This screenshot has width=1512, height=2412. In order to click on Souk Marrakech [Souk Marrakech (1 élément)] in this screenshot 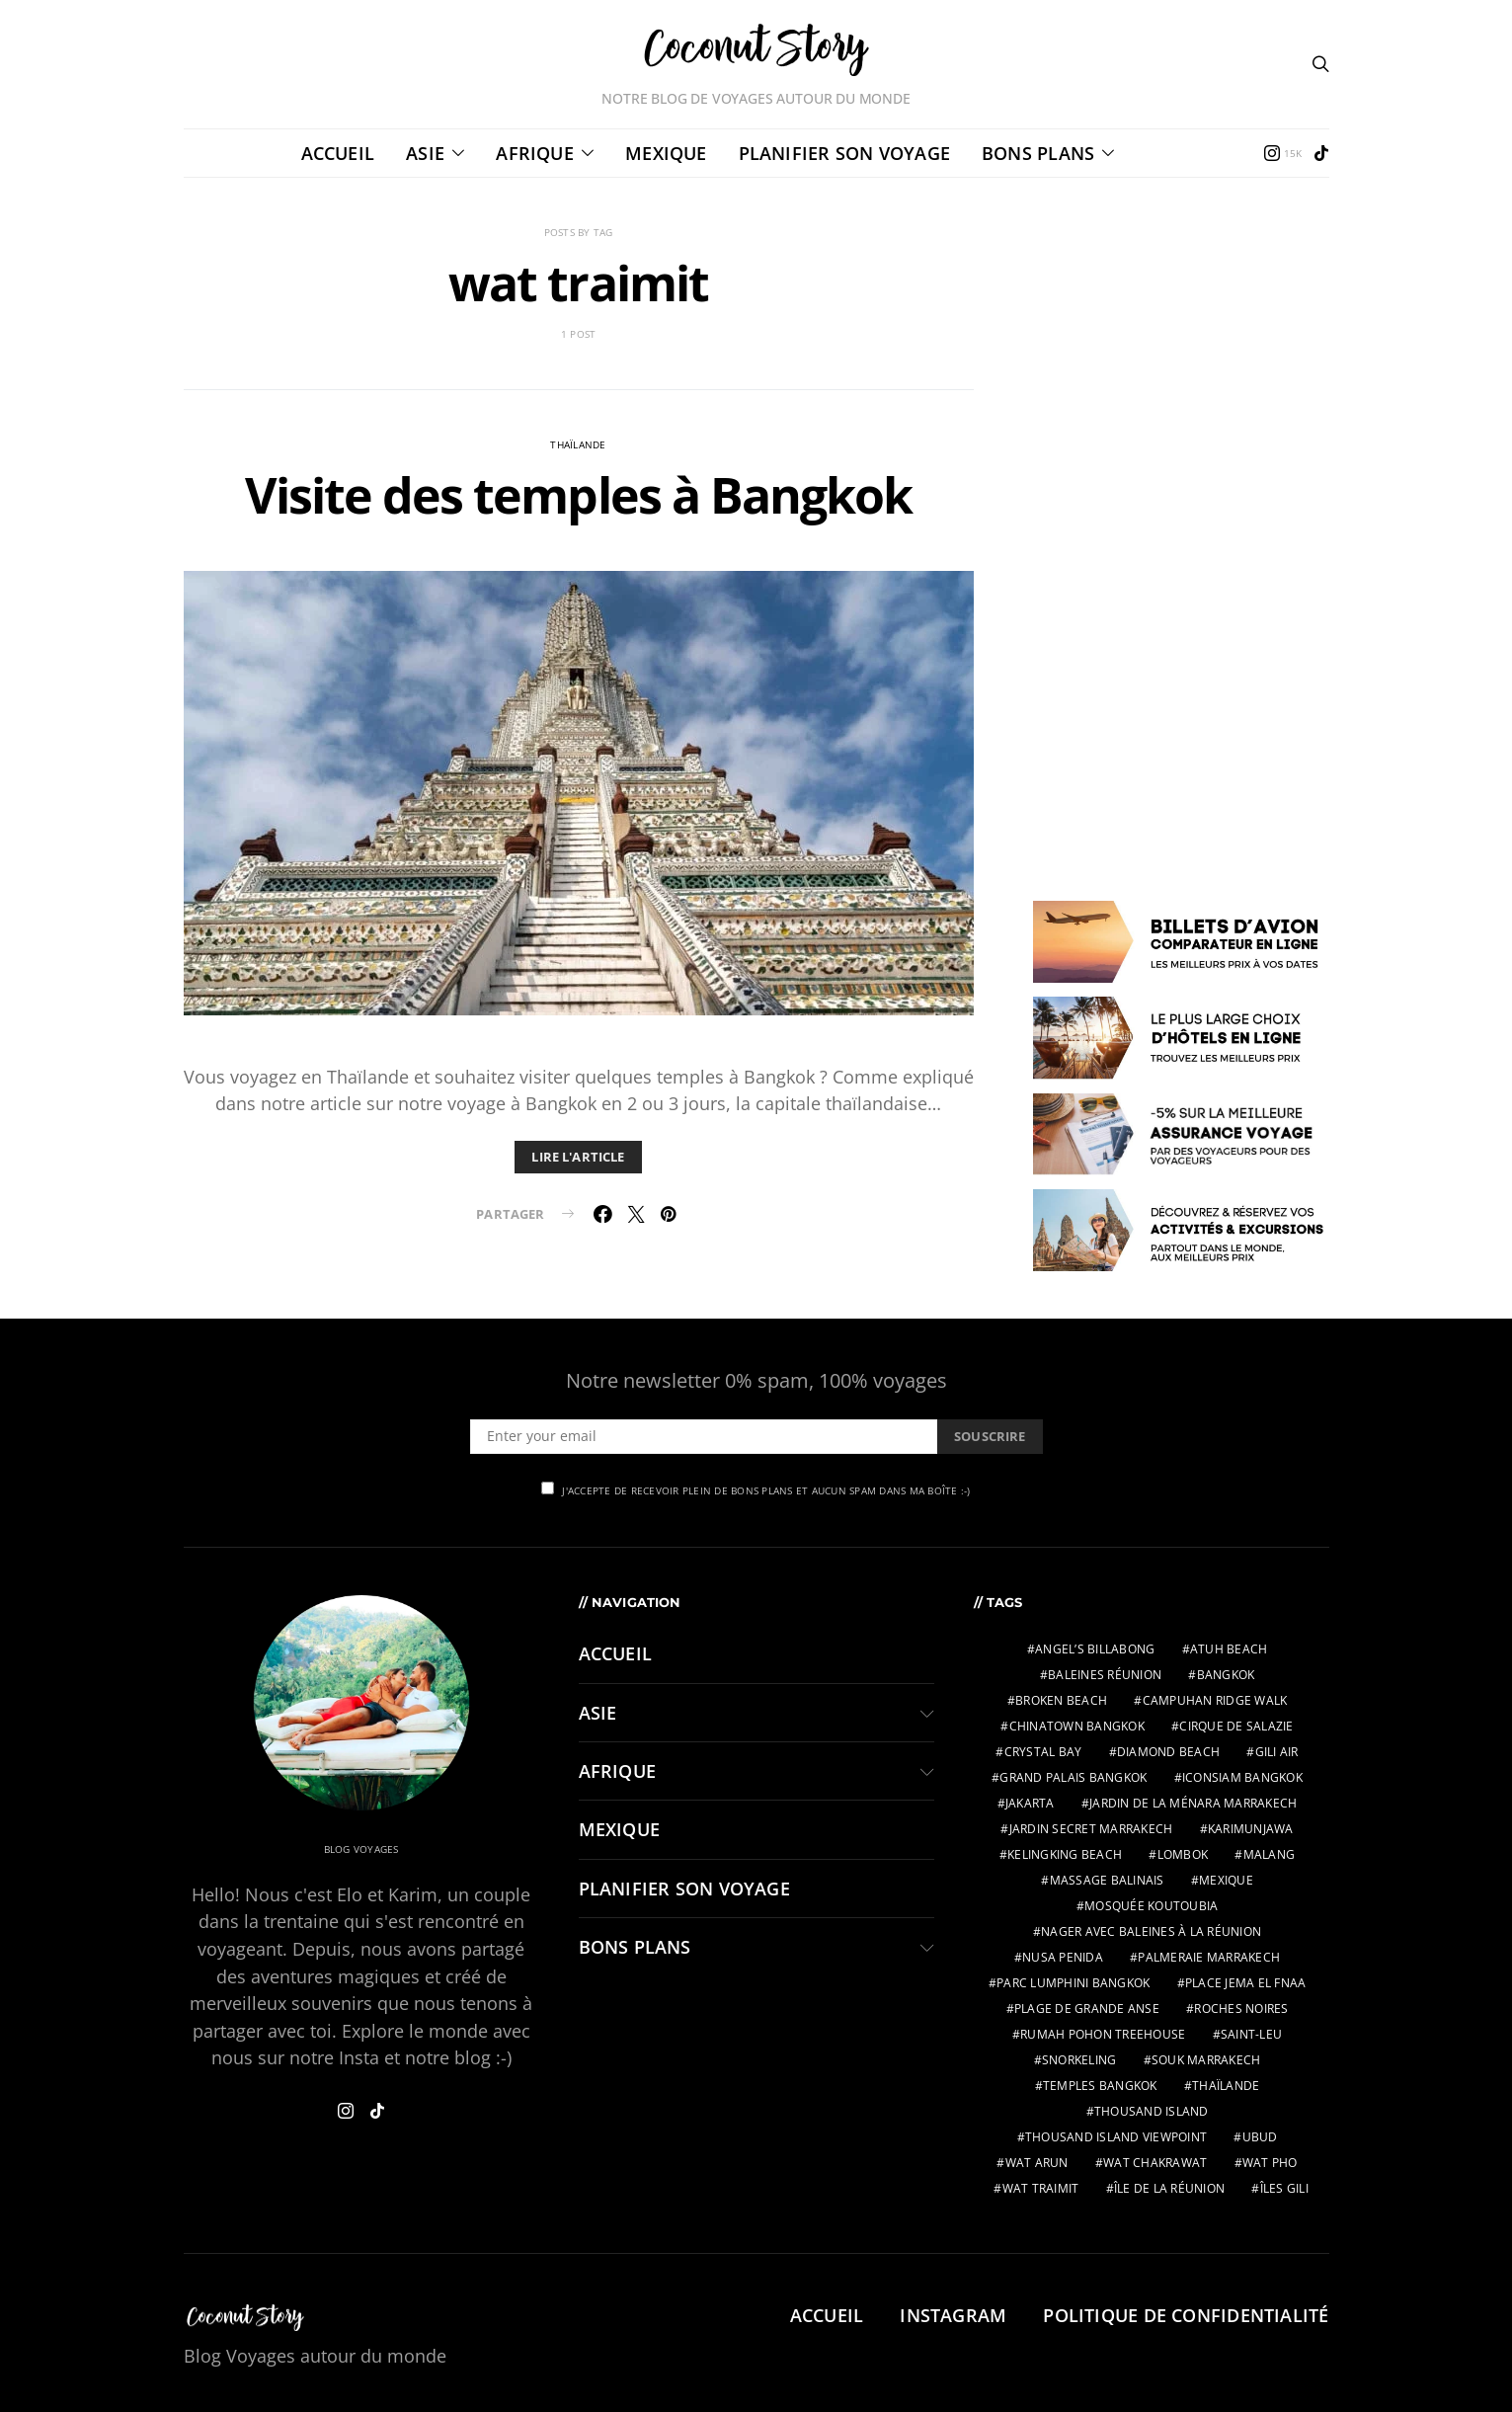, I will do `click(1206, 2059)`.